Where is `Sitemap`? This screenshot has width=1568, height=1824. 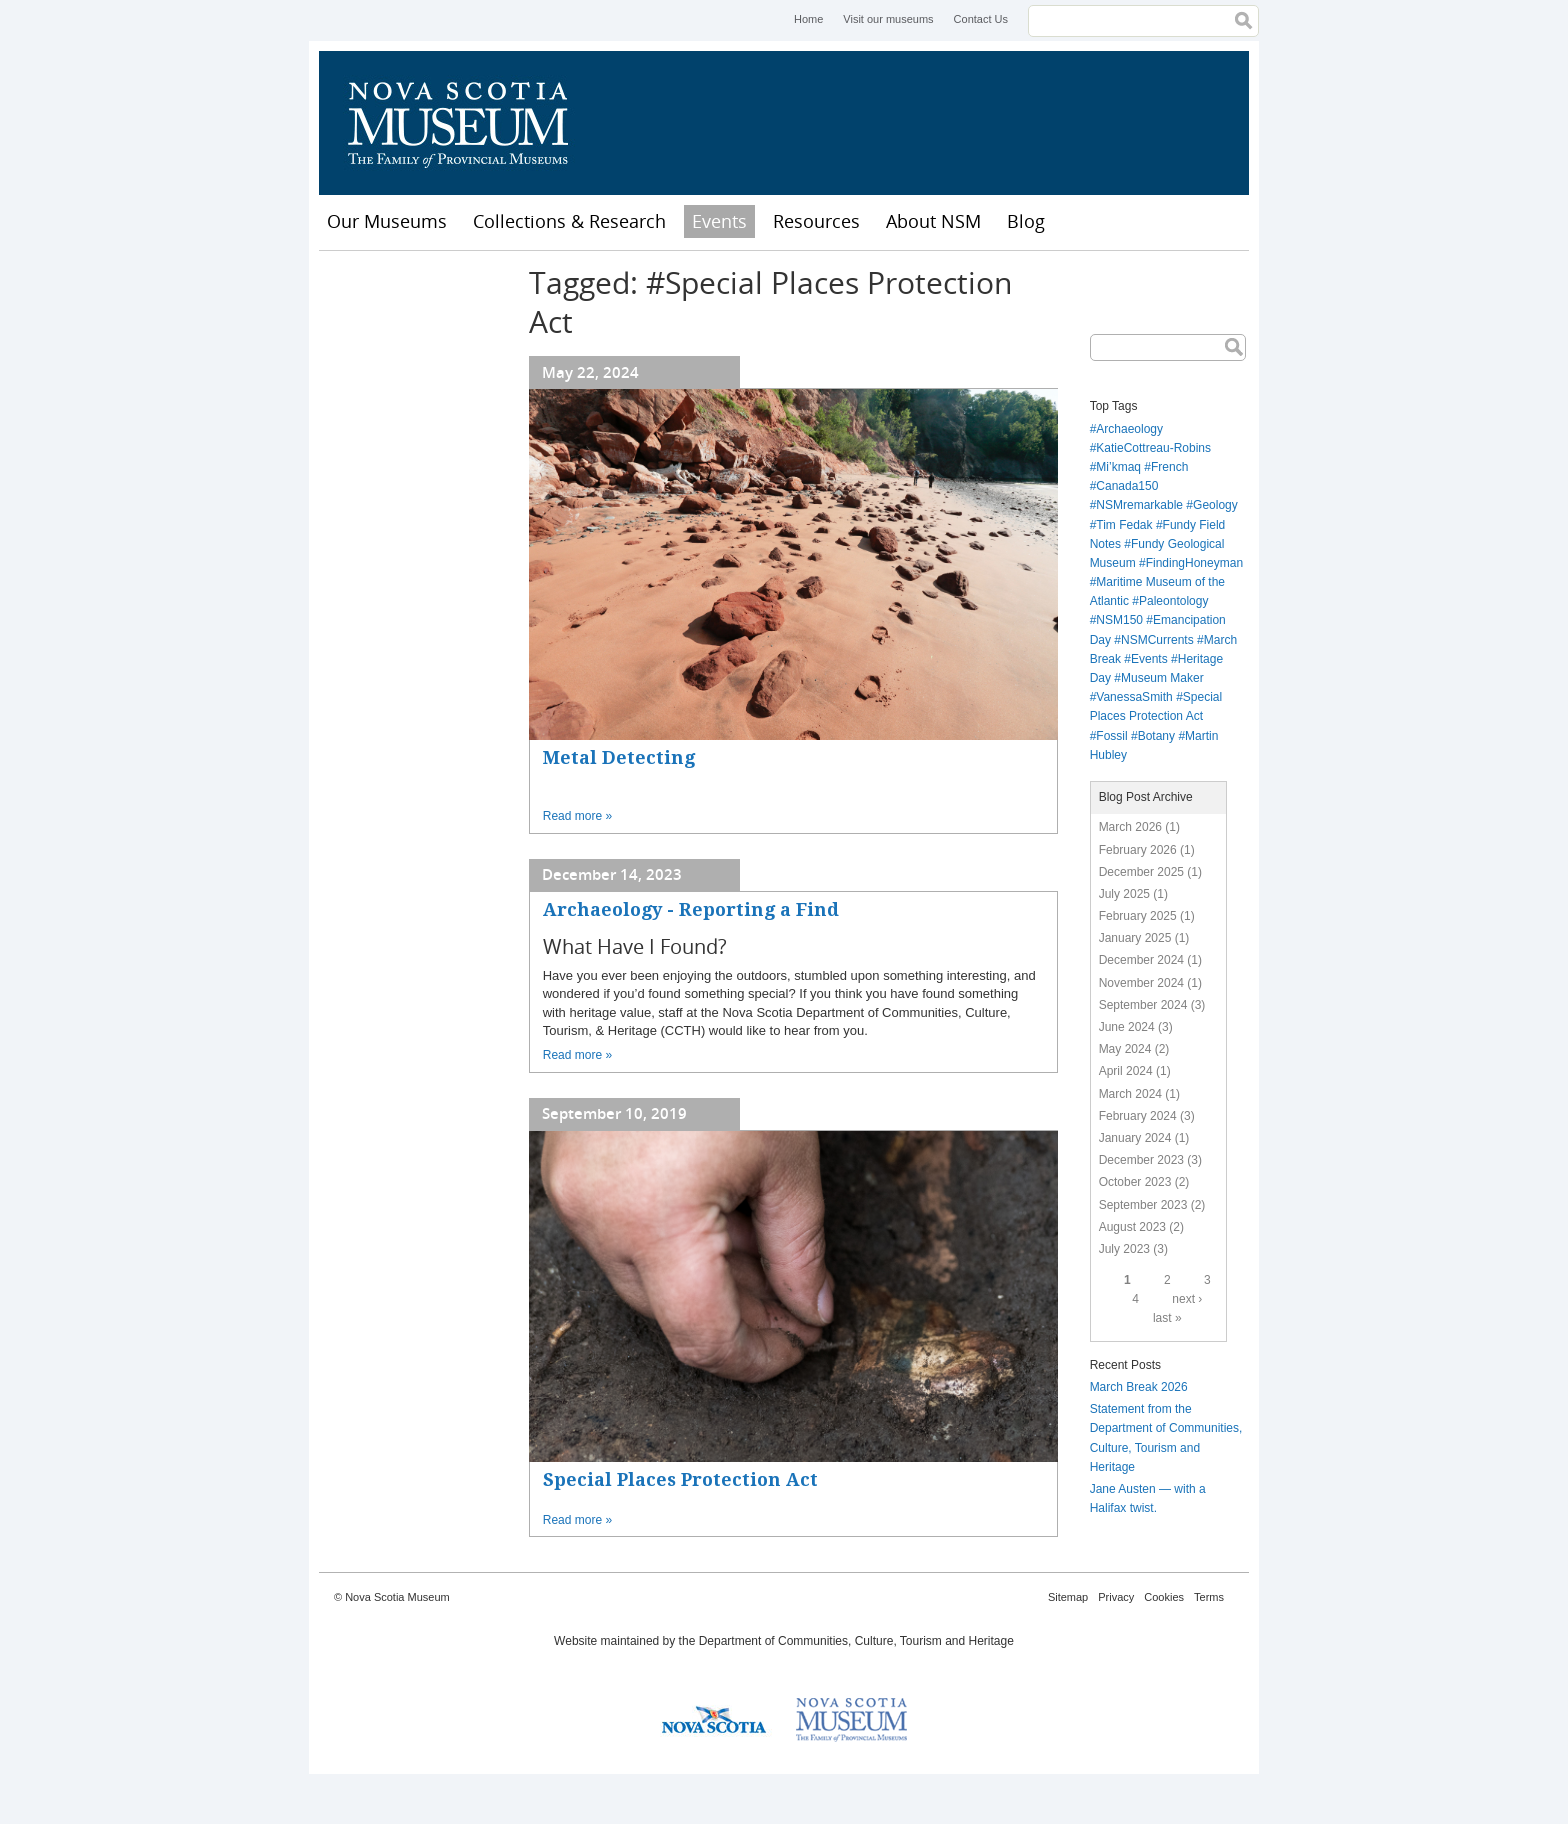 Sitemap is located at coordinates (1068, 1597).